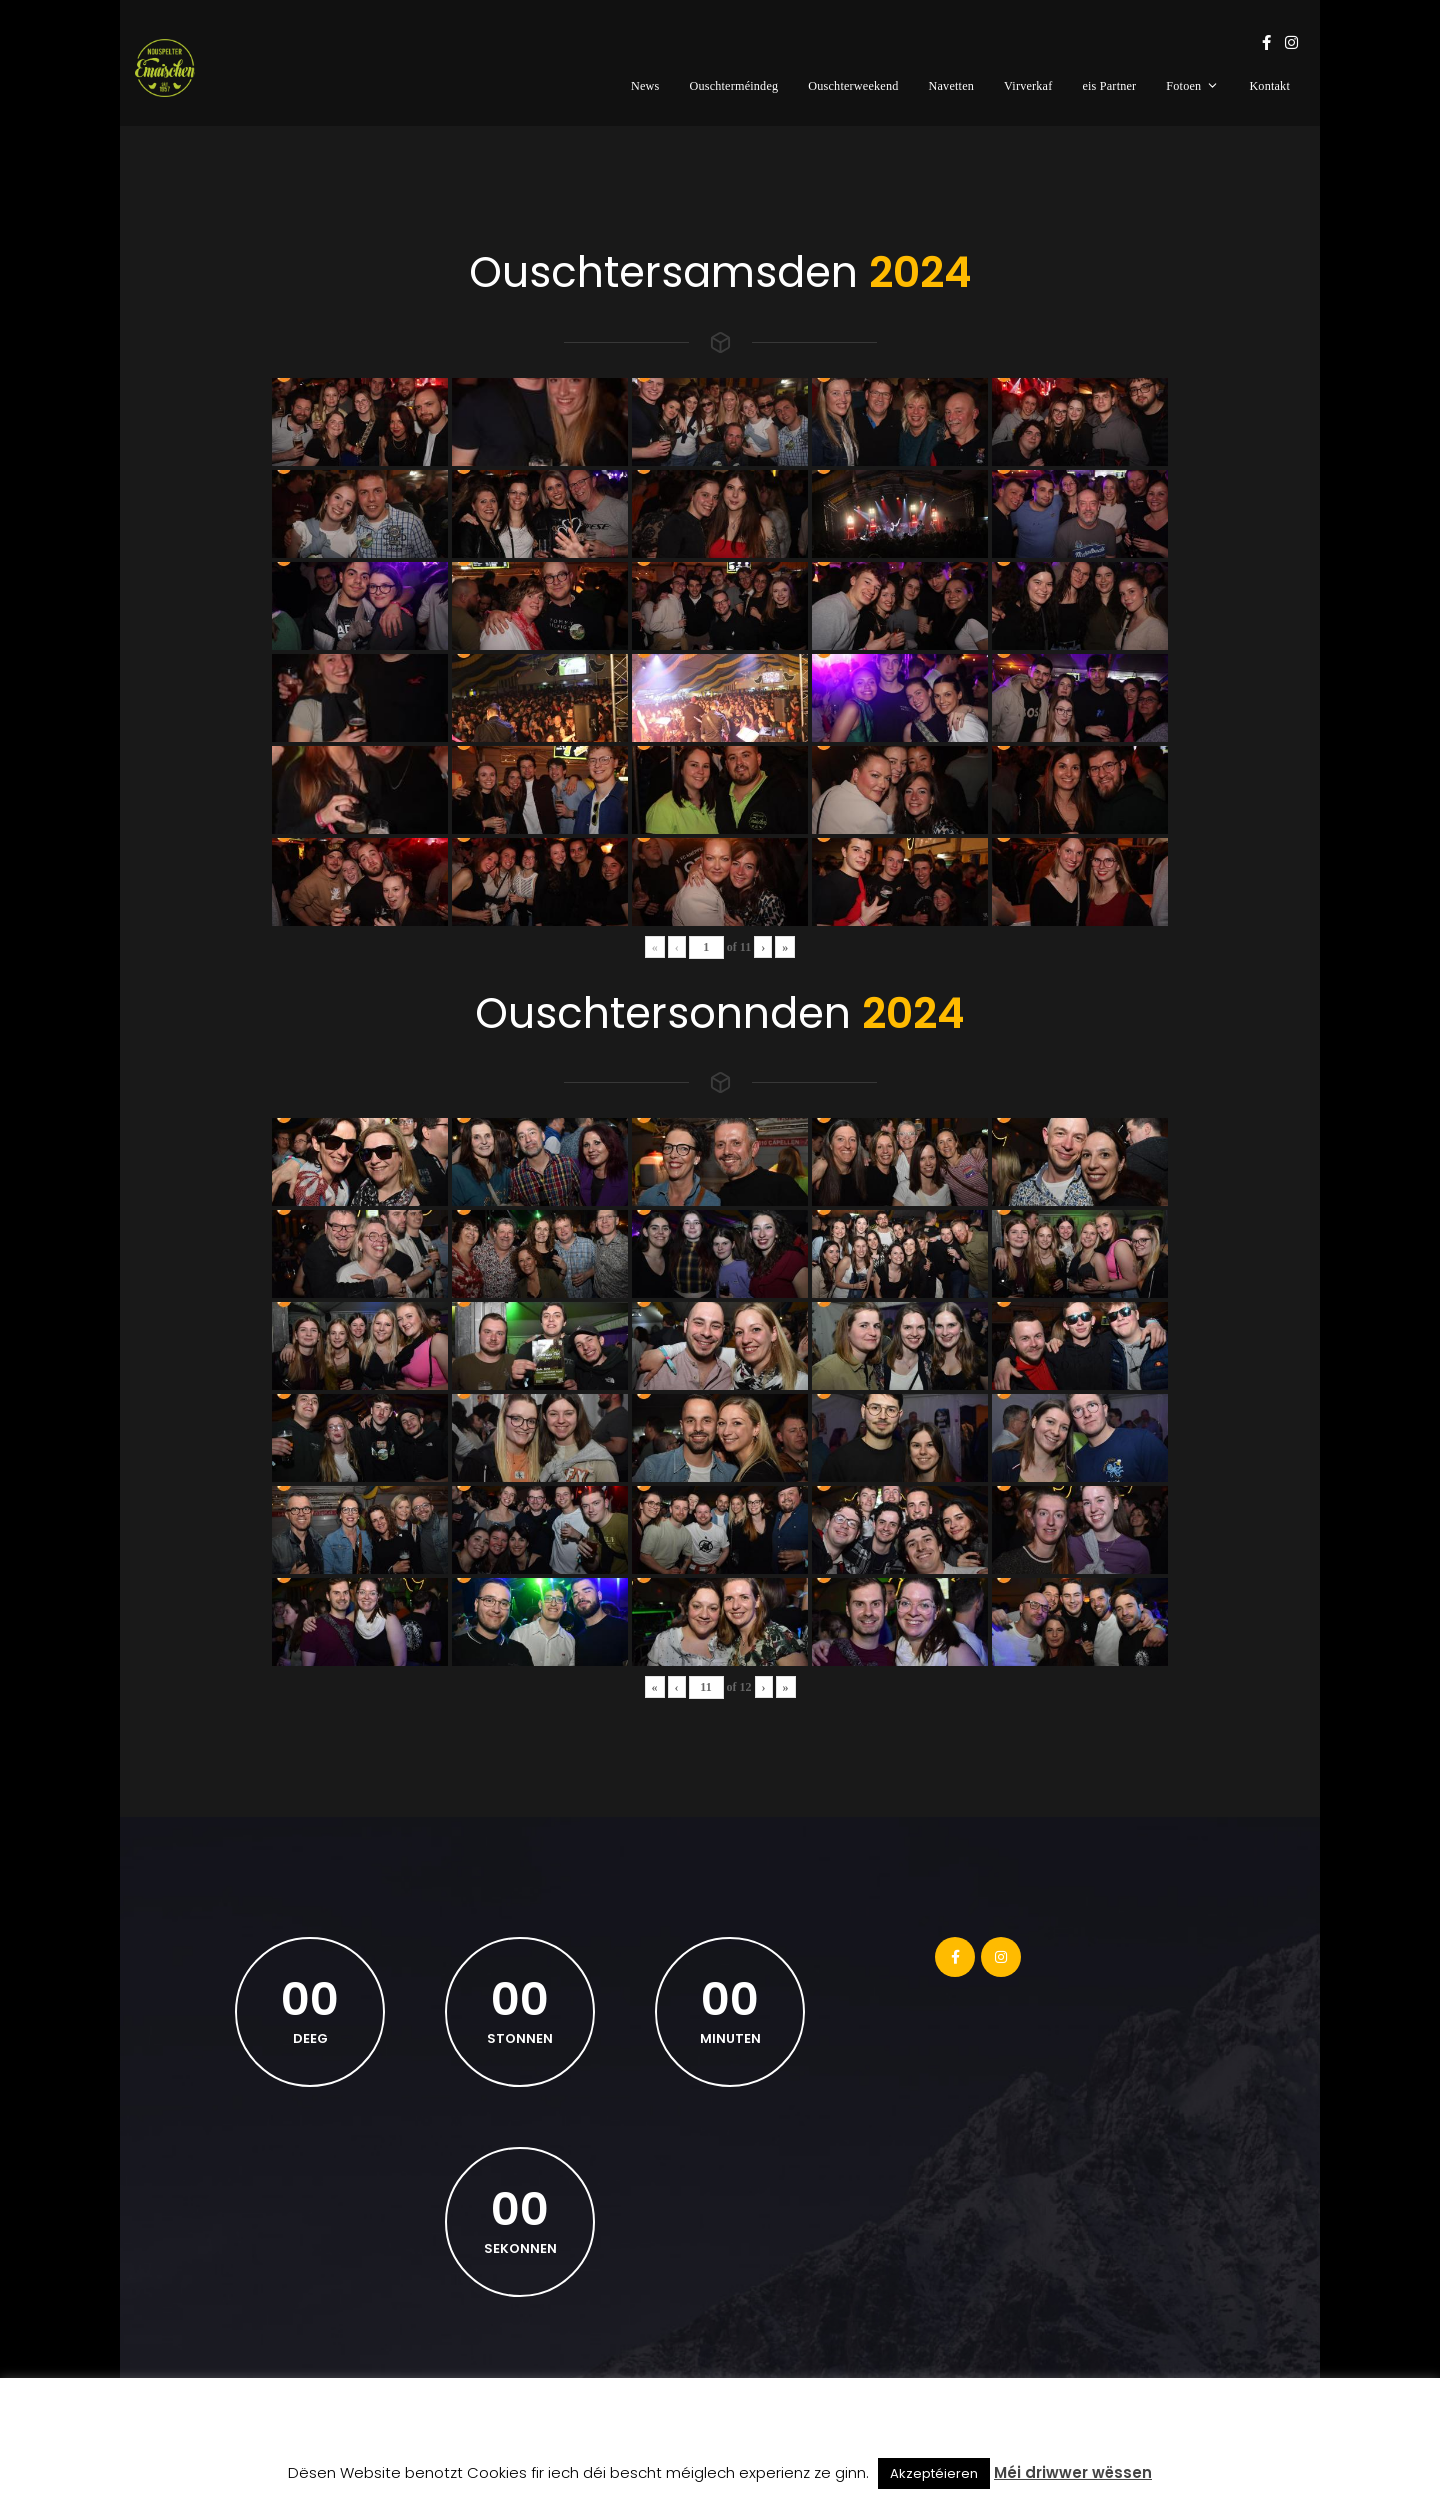 Image resolution: width=1440 pixels, height=2501 pixels. What do you see at coordinates (1028, 86) in the screenshot?
I see `Virverkaf` at bounding box center [1028, 86].